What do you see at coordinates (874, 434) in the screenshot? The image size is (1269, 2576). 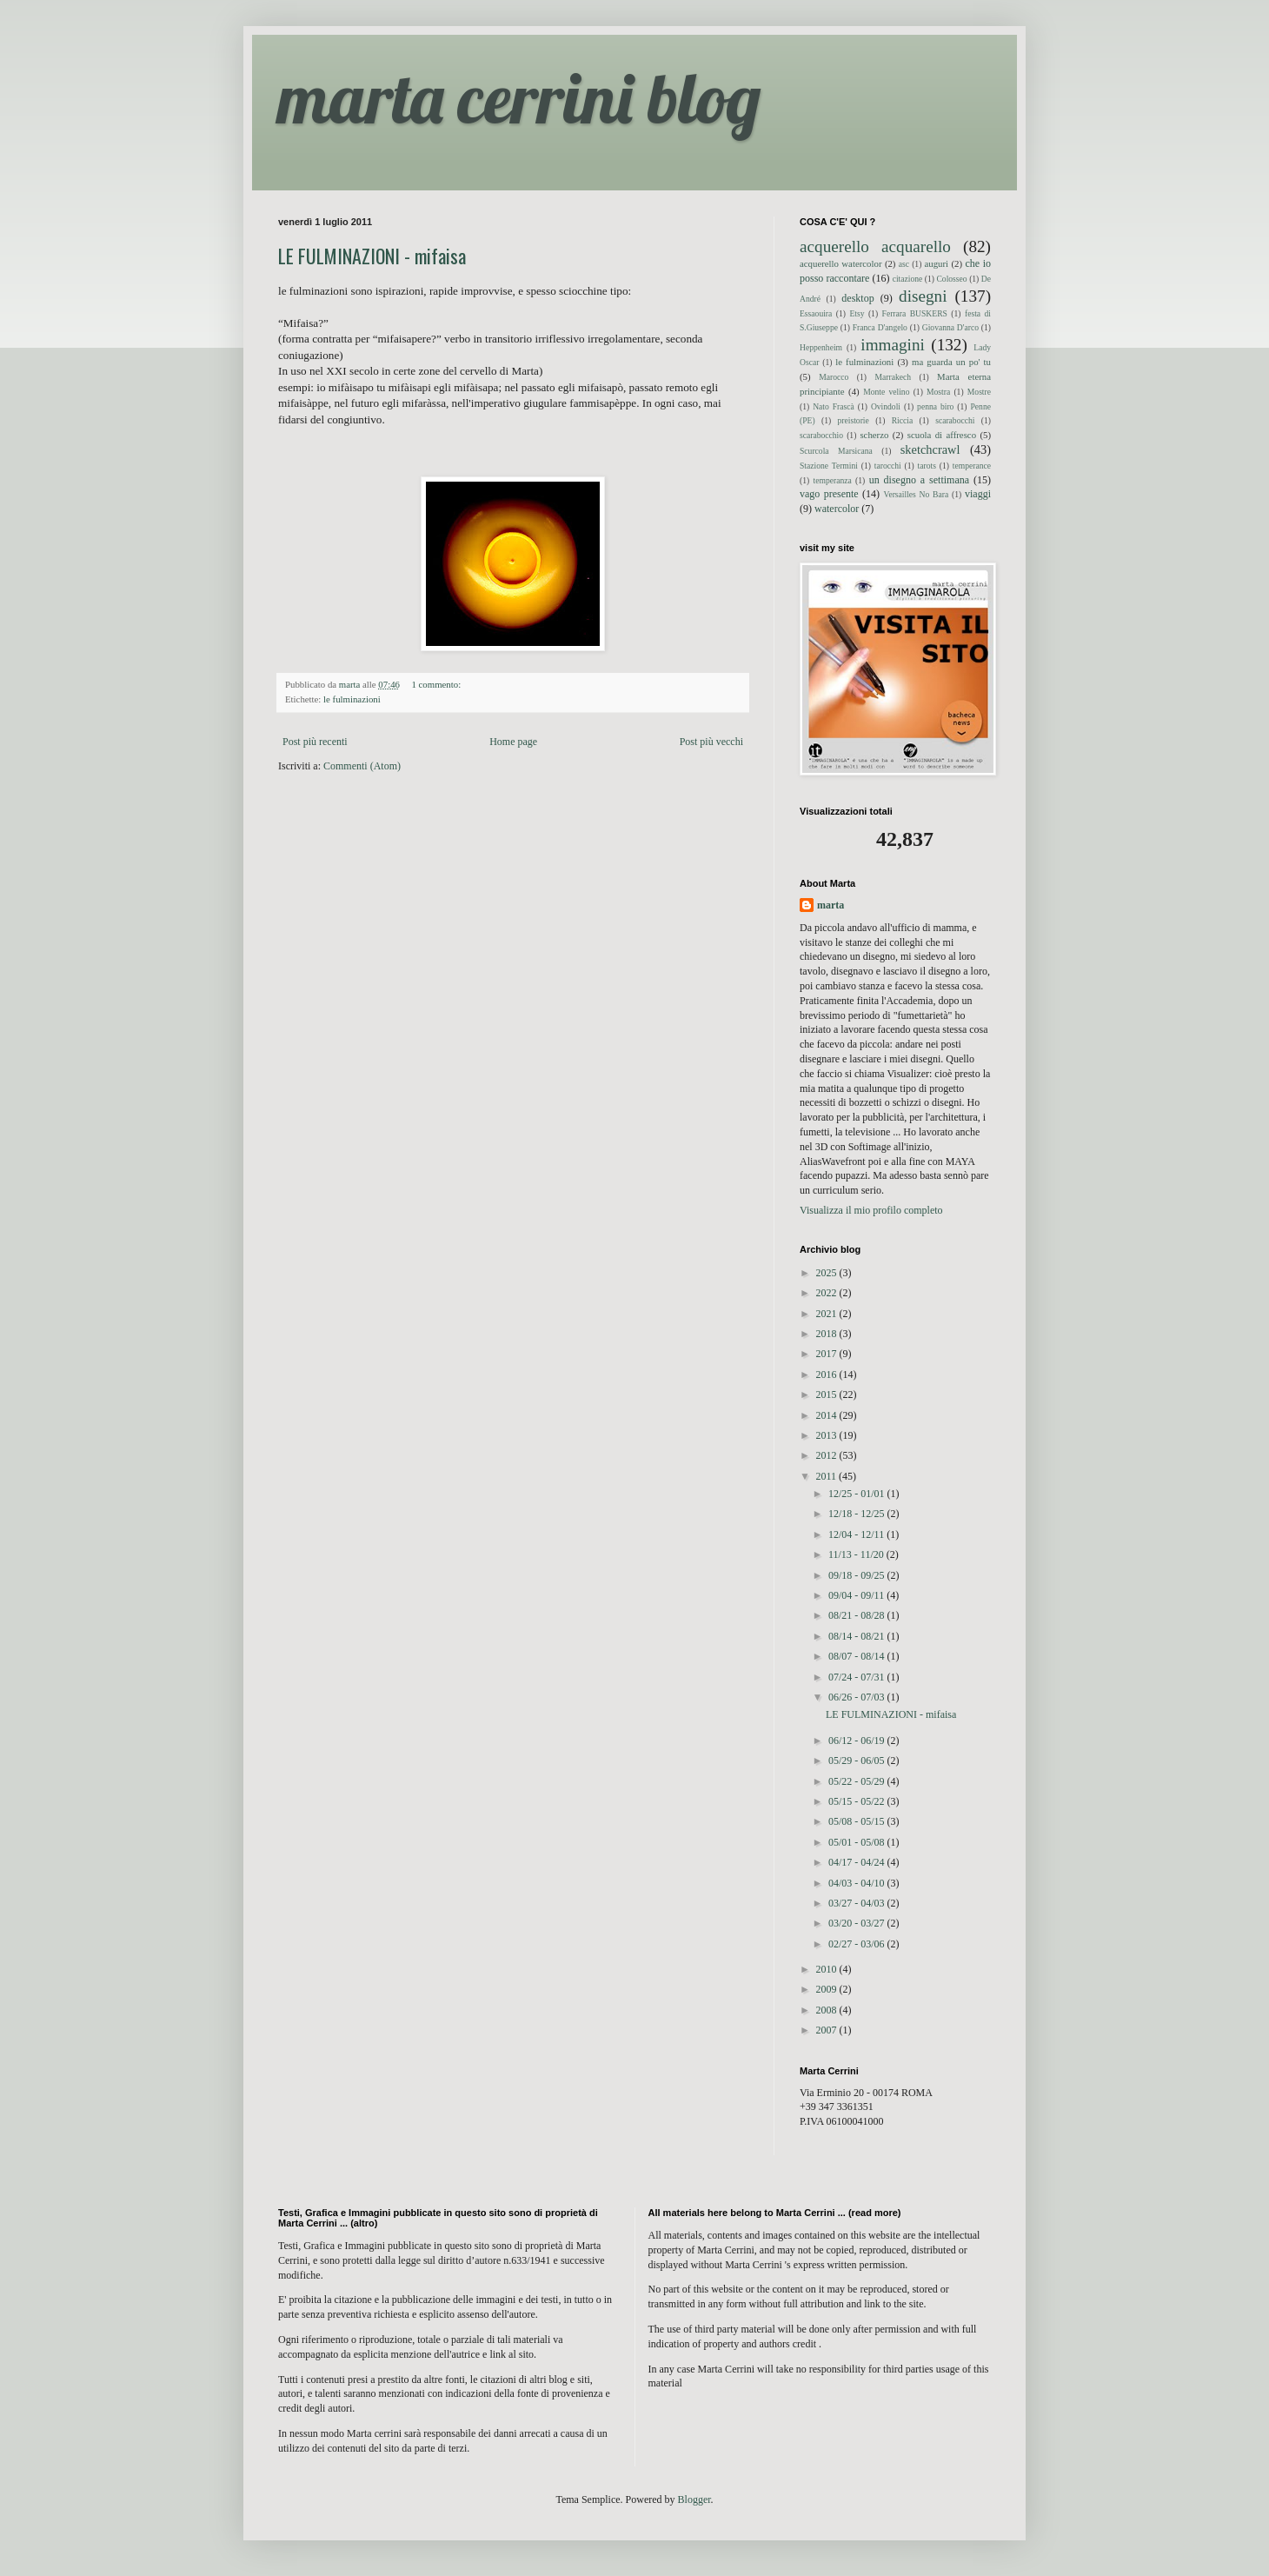 I see `scherzo` at bounding box center [874, 434].